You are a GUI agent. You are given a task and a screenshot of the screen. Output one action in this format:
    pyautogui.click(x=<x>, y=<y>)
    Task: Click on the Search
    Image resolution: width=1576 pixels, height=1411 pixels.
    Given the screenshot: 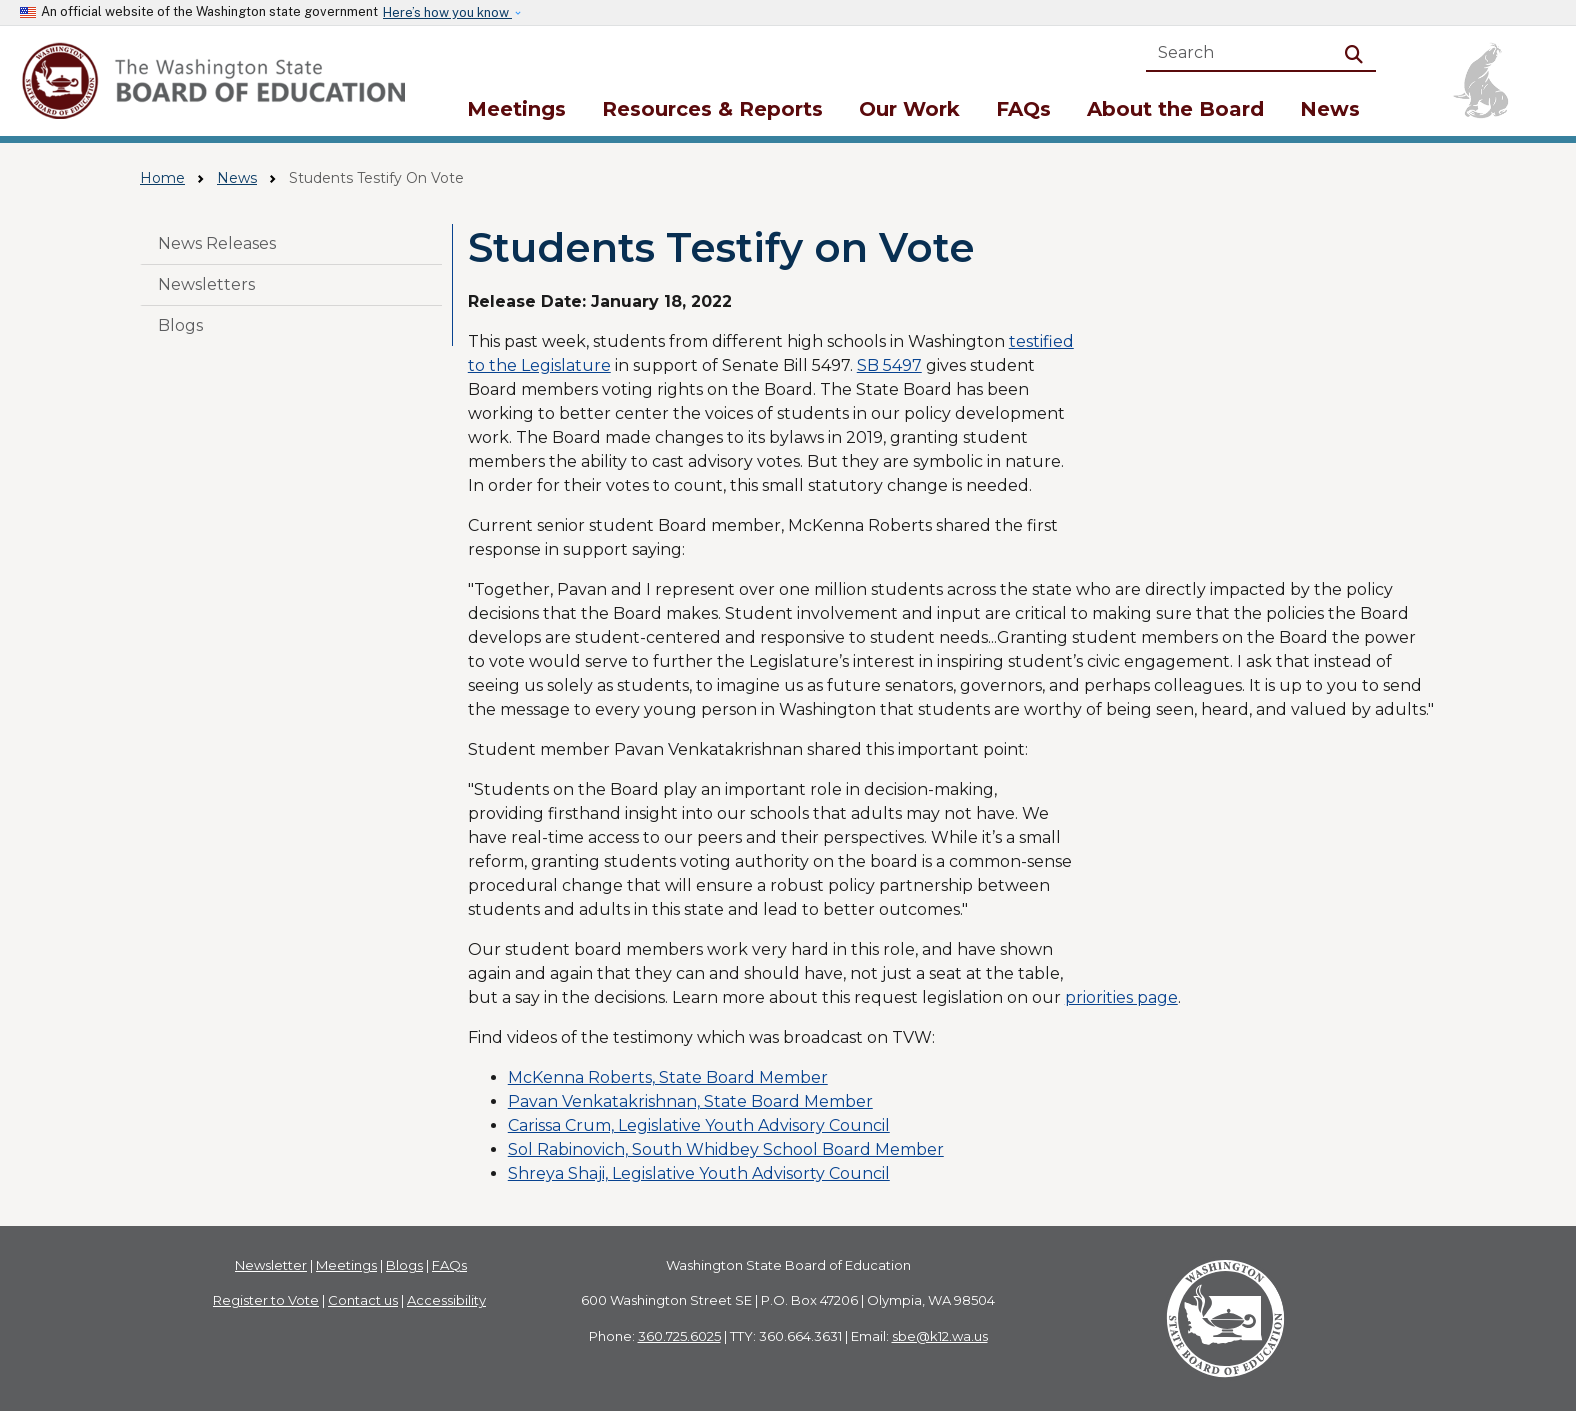 What is the action you would take?
    pyautogui.click(x=1358, y=52)
    